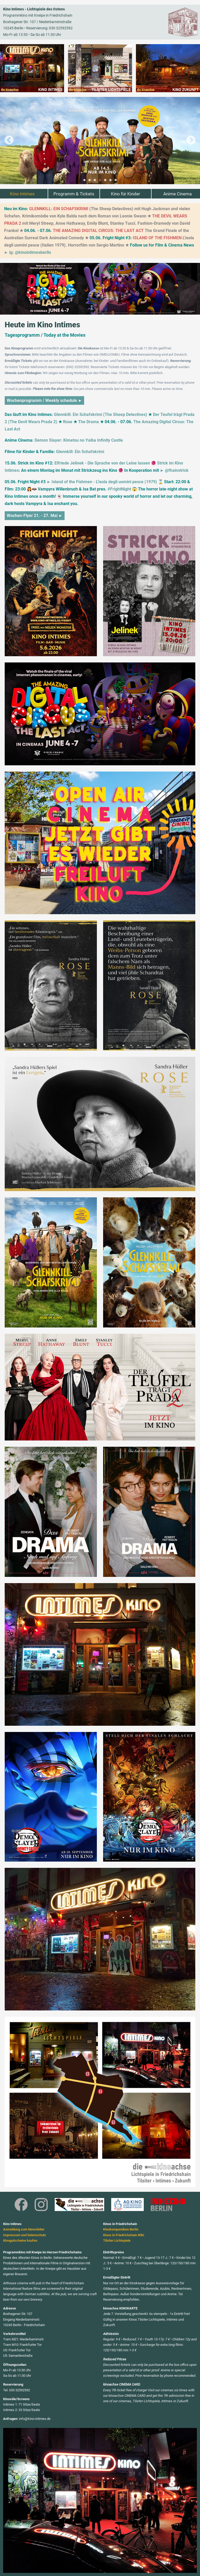 The image size is (200, 2576). What do you see at coordinates (116, 2240) in the screenshot?
I see `Tilsiter Lichtspiele` at bounding box center [116, 2240].